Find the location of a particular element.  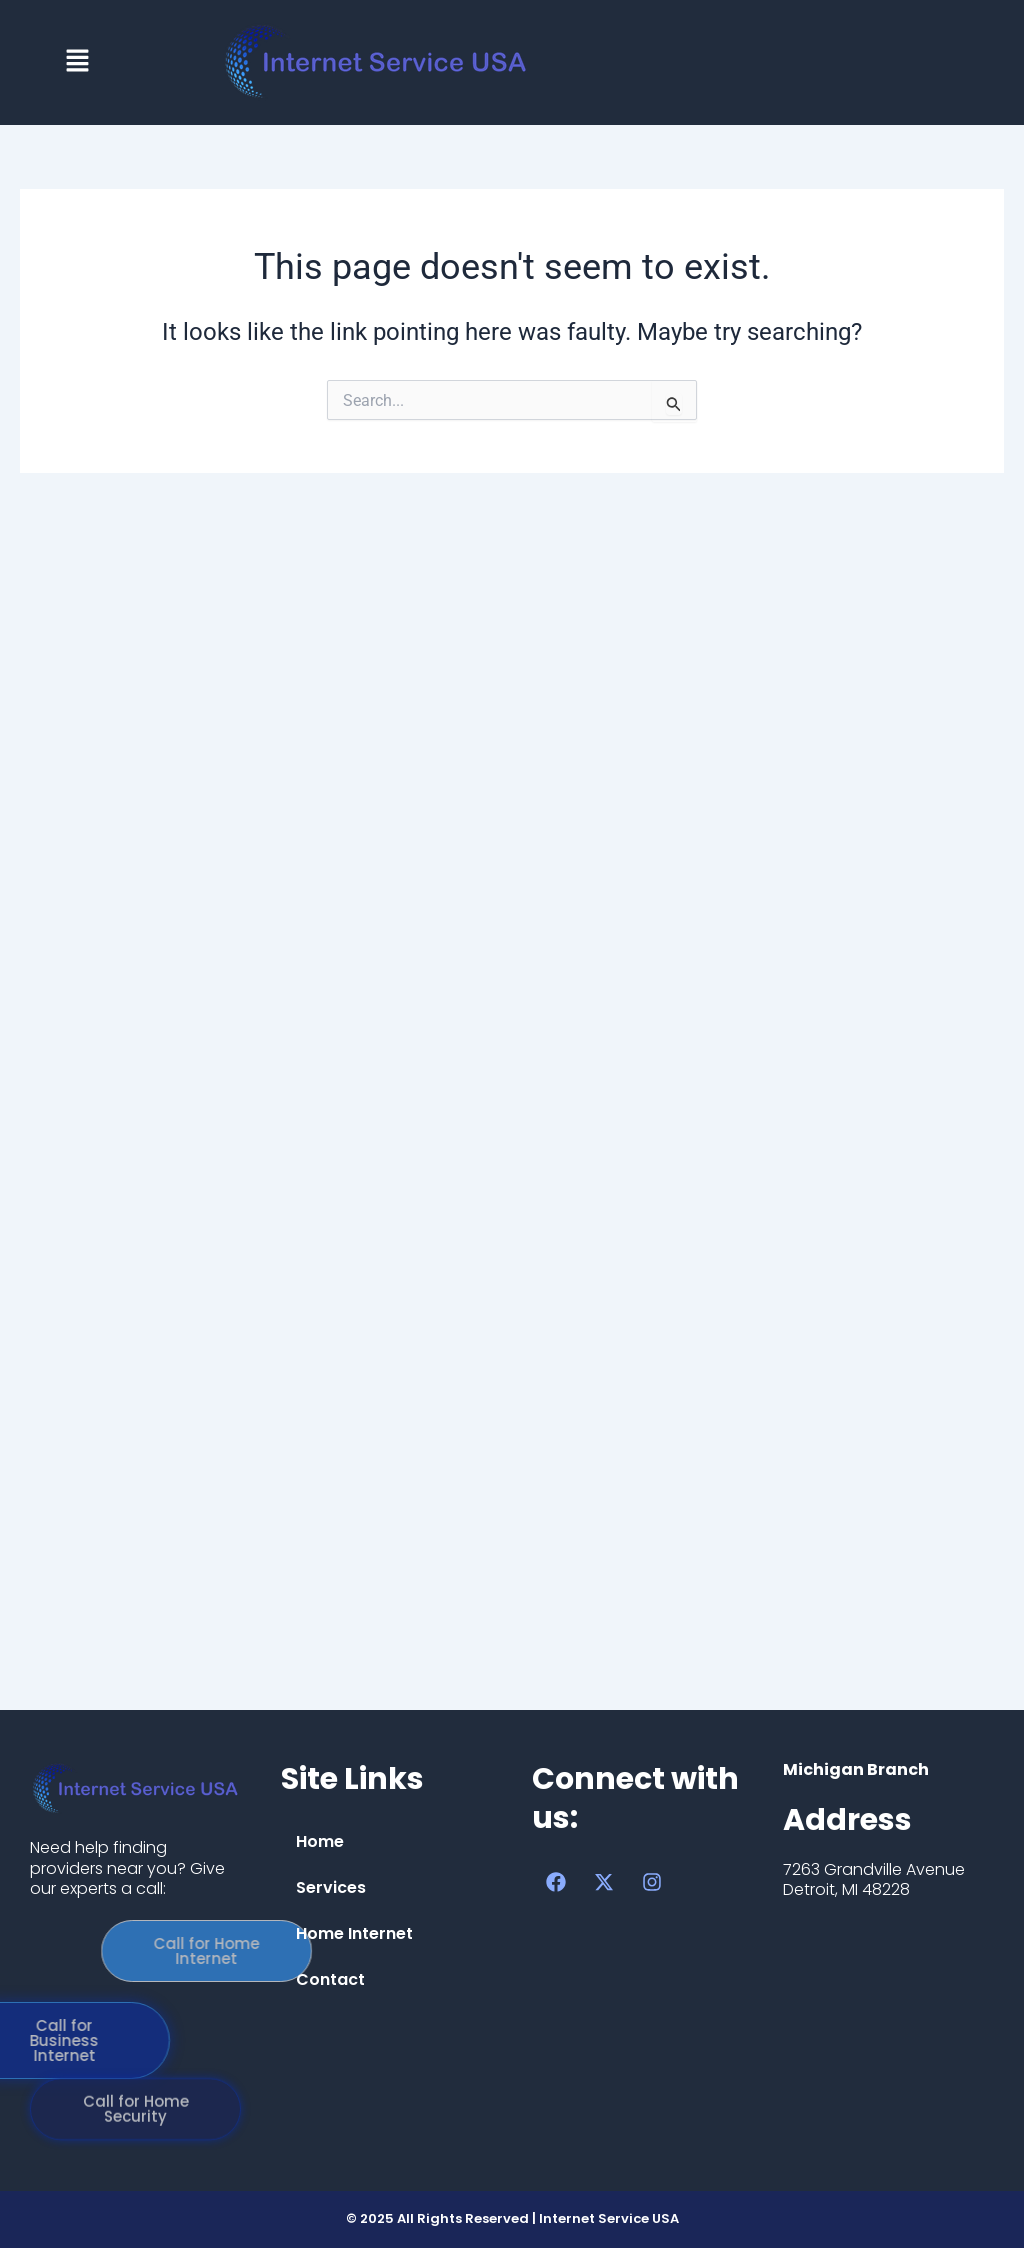

Contact is located at coordinates (330, 1979).